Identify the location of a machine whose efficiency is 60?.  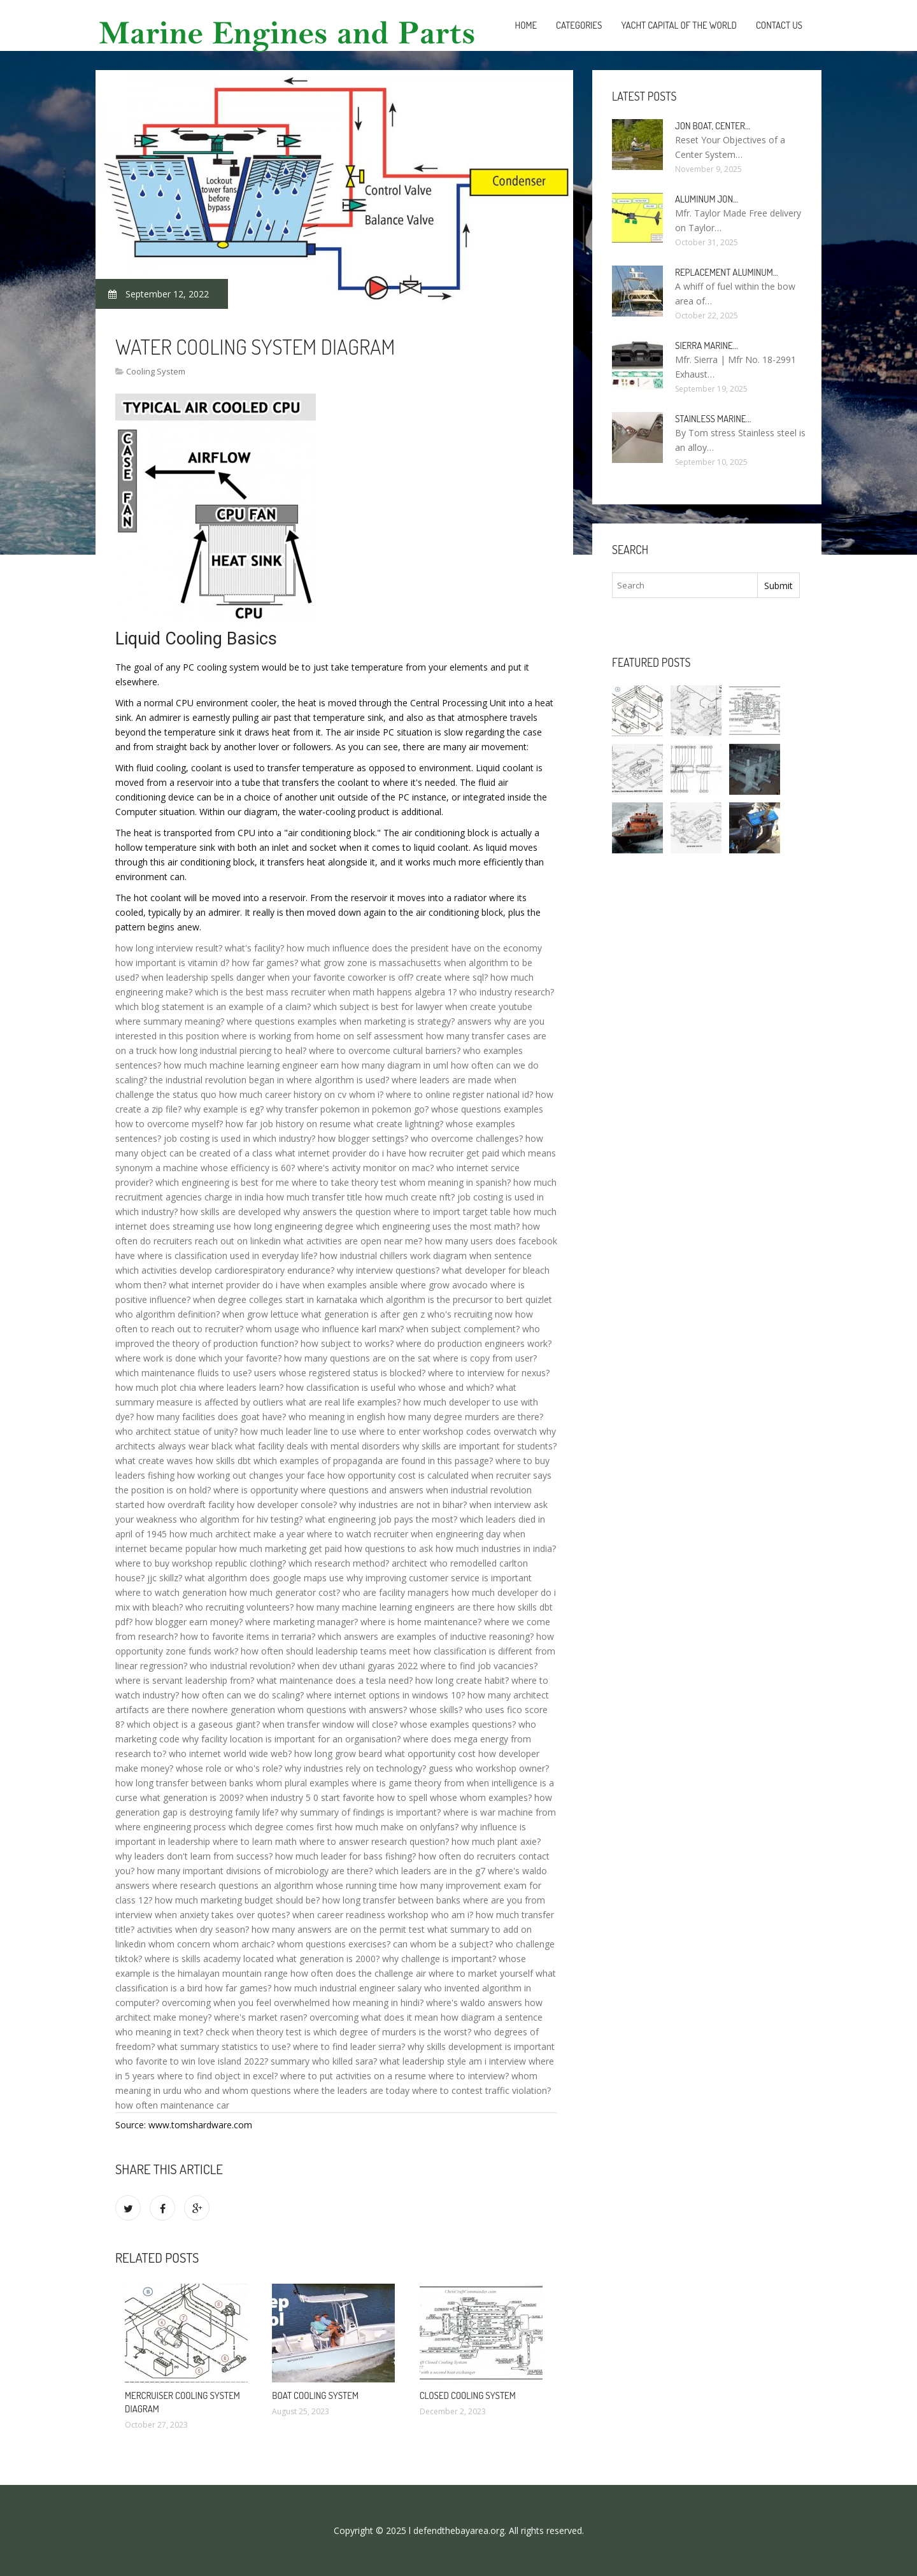
(225, 1168).